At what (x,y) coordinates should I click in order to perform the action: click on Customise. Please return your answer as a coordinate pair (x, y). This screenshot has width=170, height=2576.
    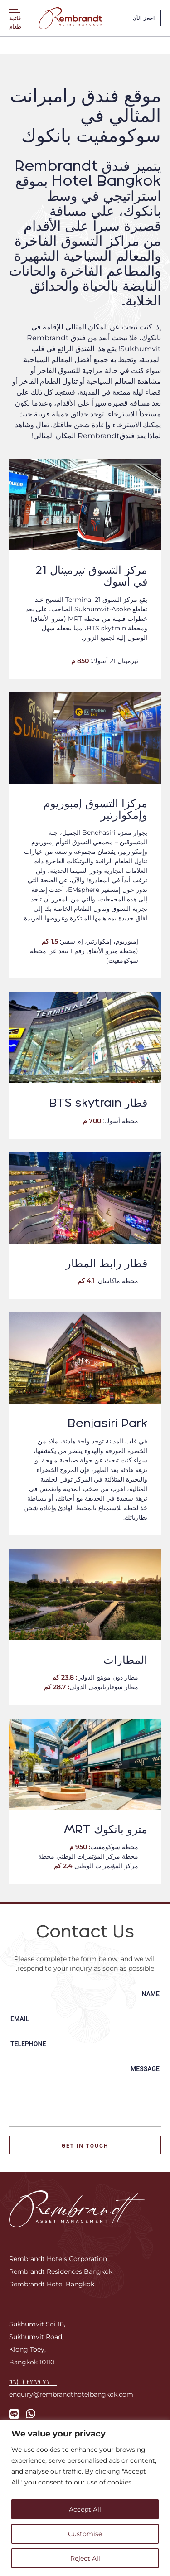
    Looking at the image, I should click on (85, 2533).